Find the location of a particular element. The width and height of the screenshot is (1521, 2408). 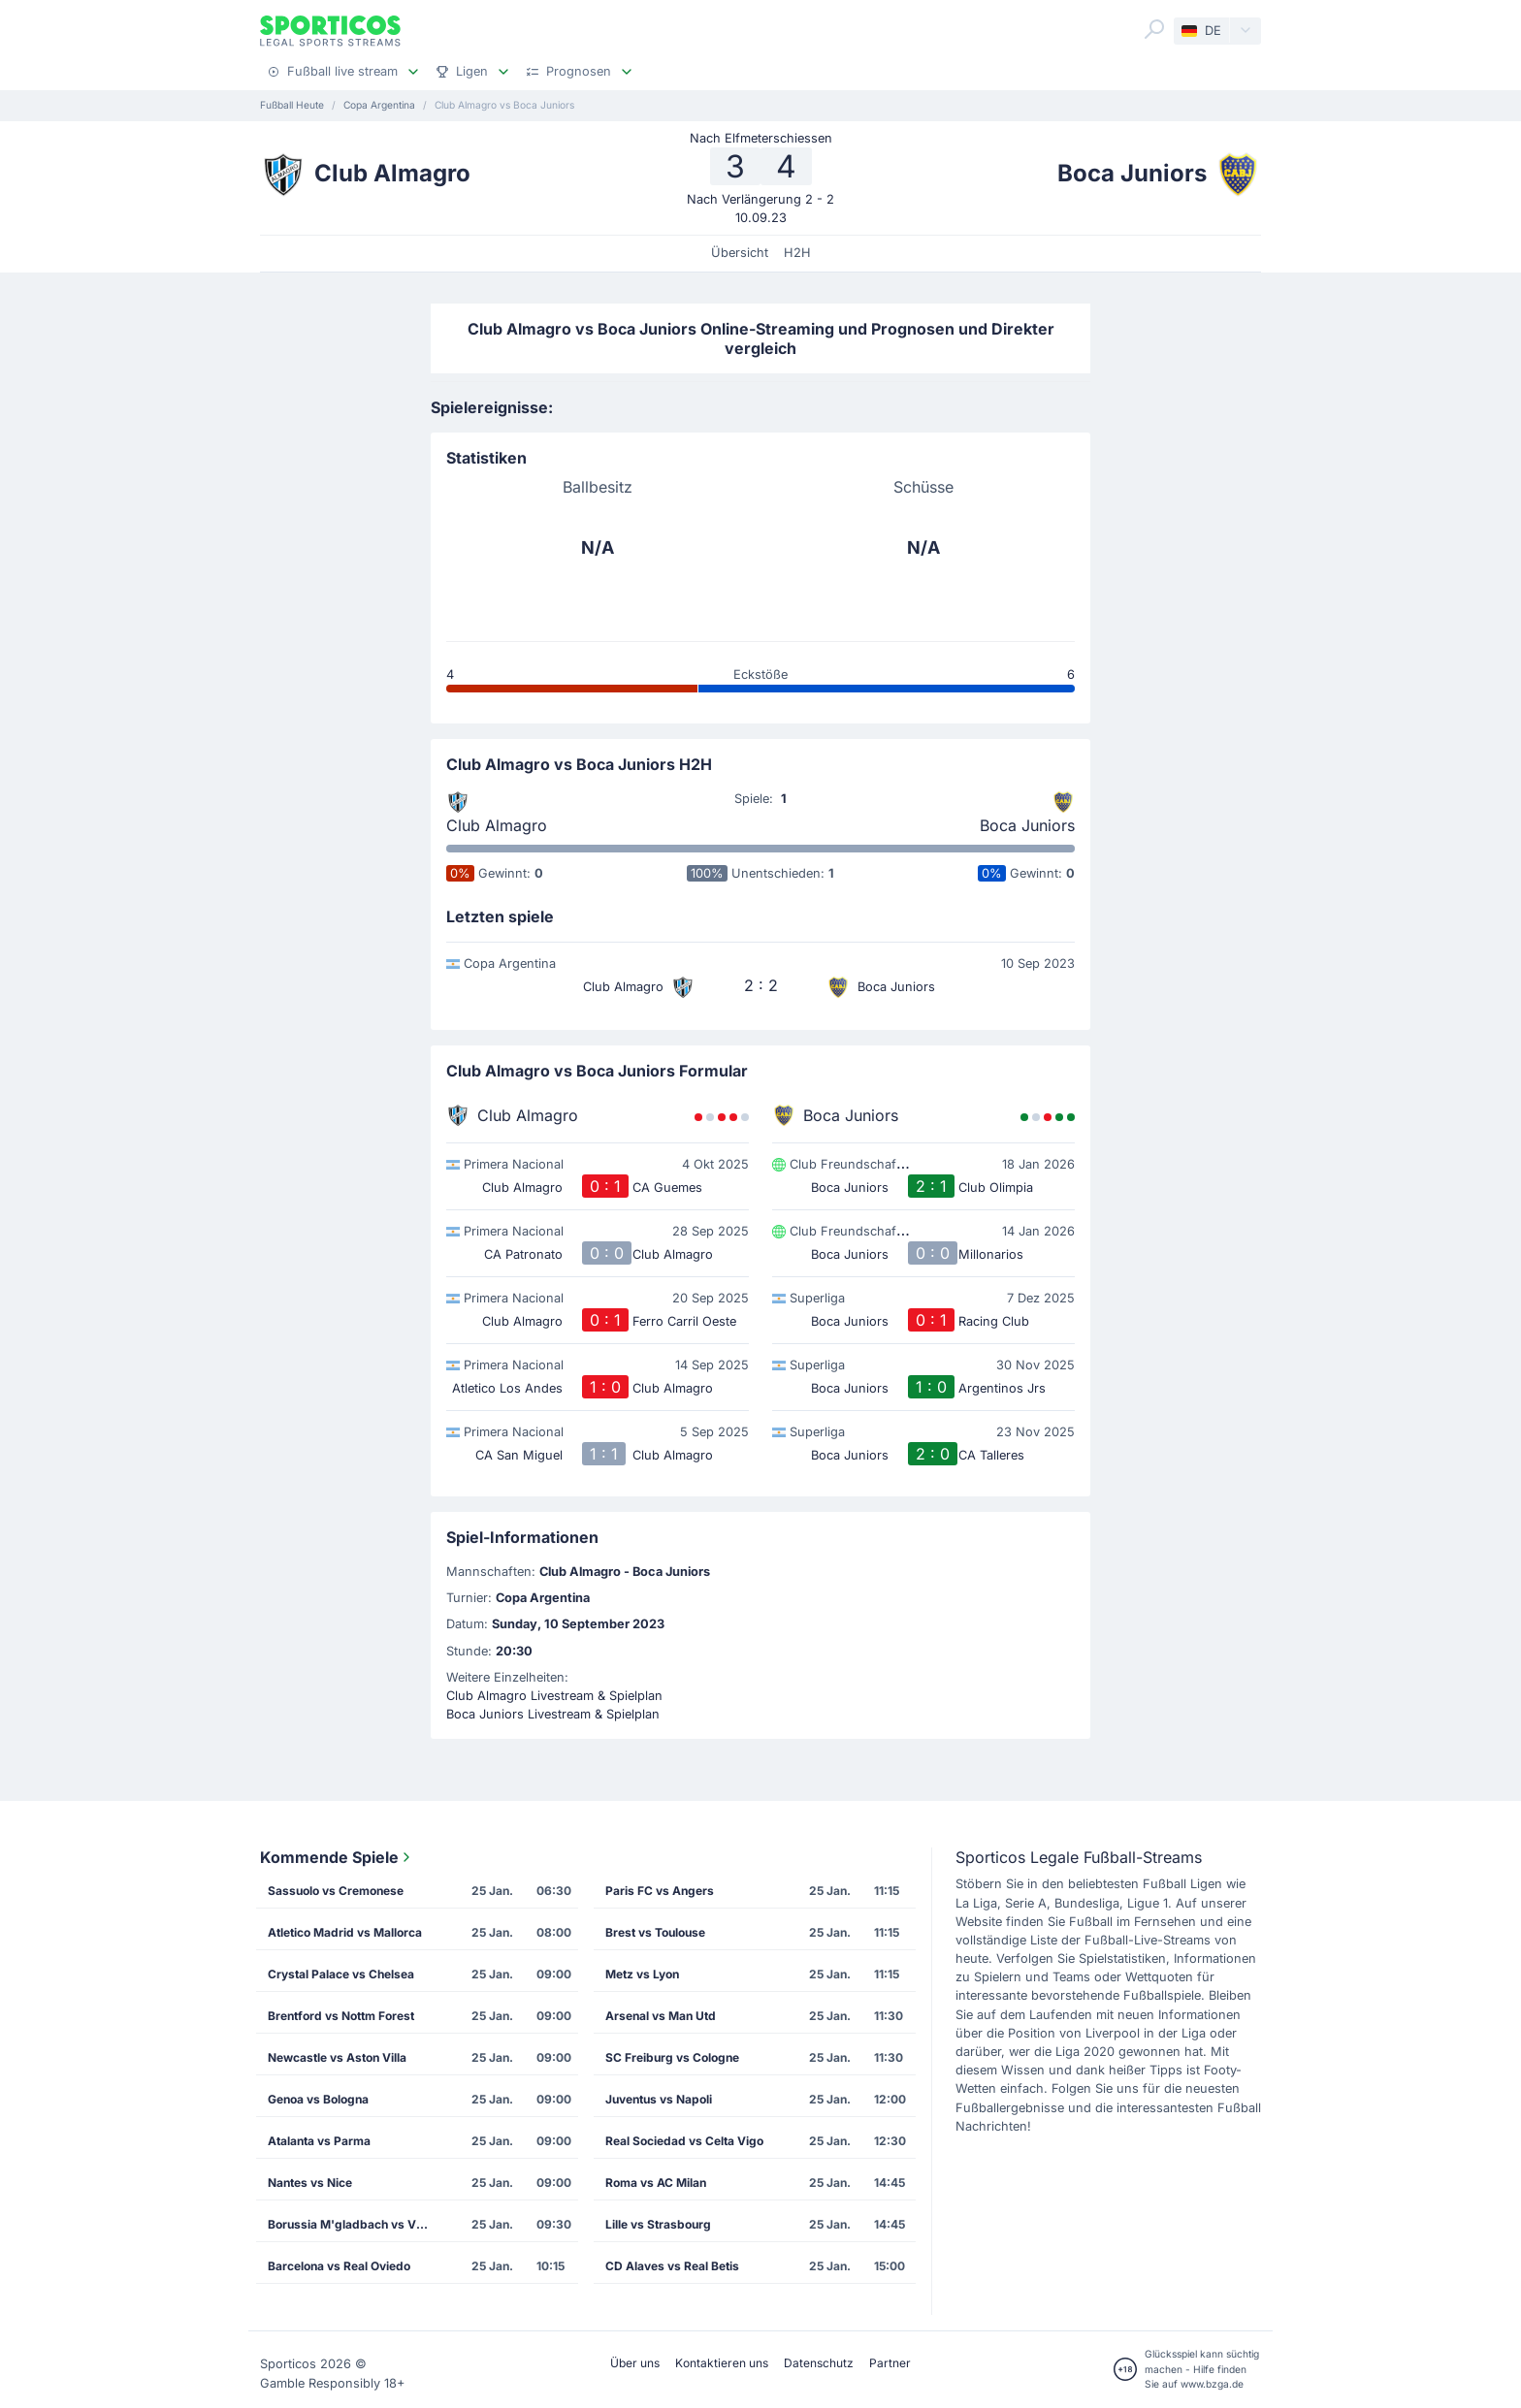

Roma vs AC Milan is located at coordinates (655, 2182).